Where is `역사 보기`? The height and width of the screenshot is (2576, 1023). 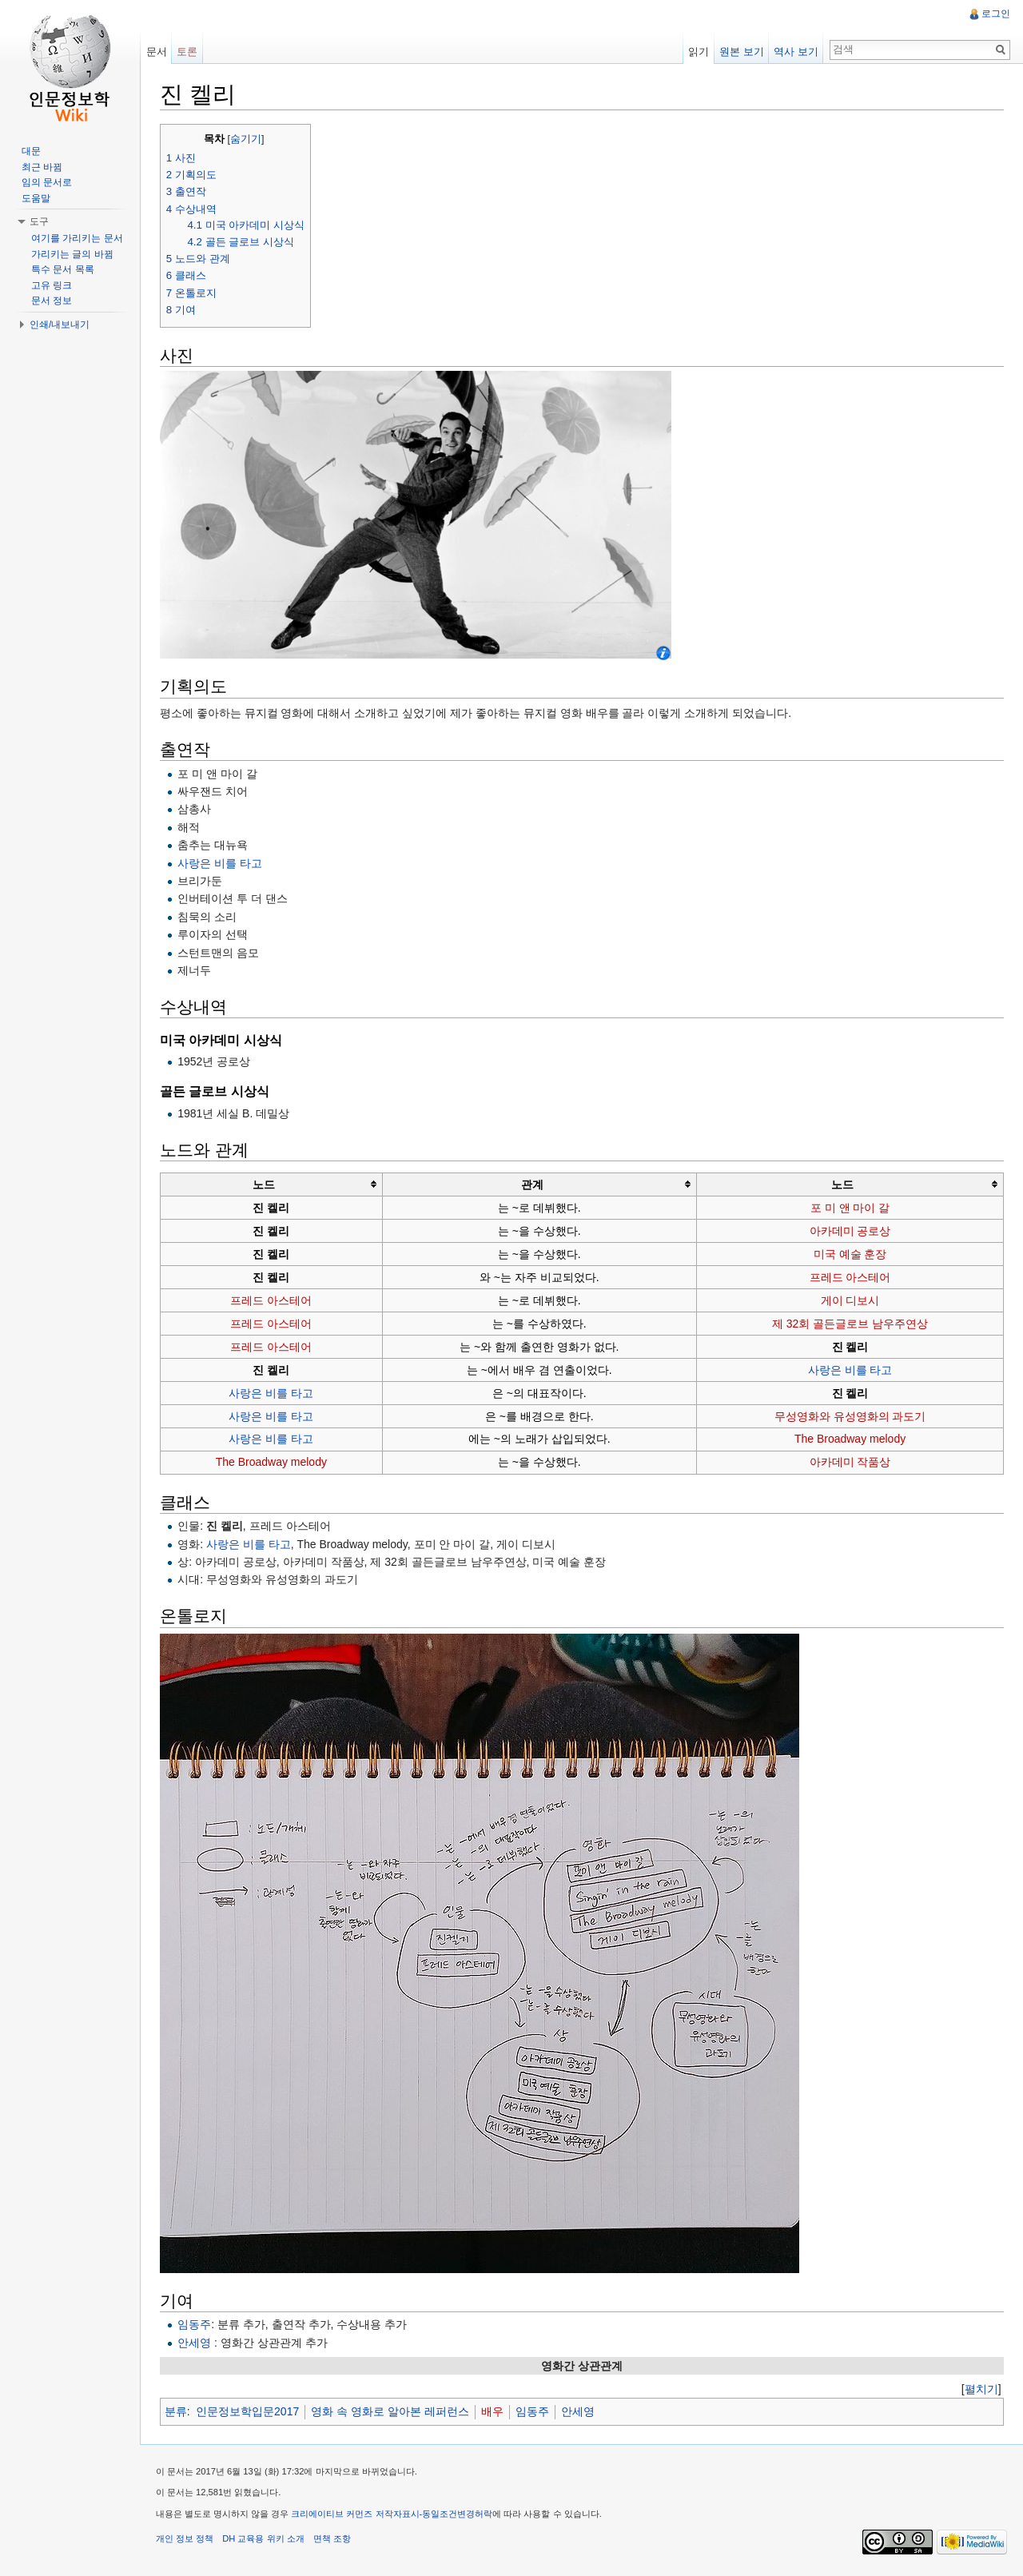
역사 보기 is located at coordinates (796, 52).